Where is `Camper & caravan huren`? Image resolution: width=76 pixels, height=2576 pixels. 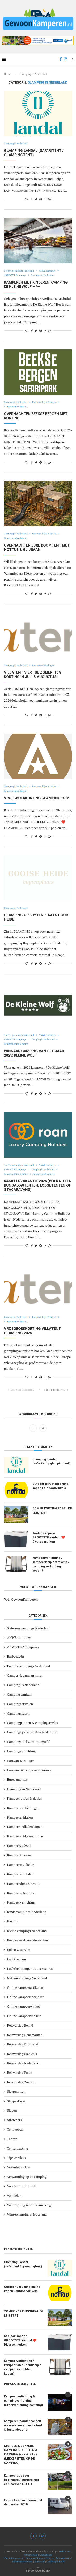
Camper & caravan huren is located at coordinates (25, 1675).